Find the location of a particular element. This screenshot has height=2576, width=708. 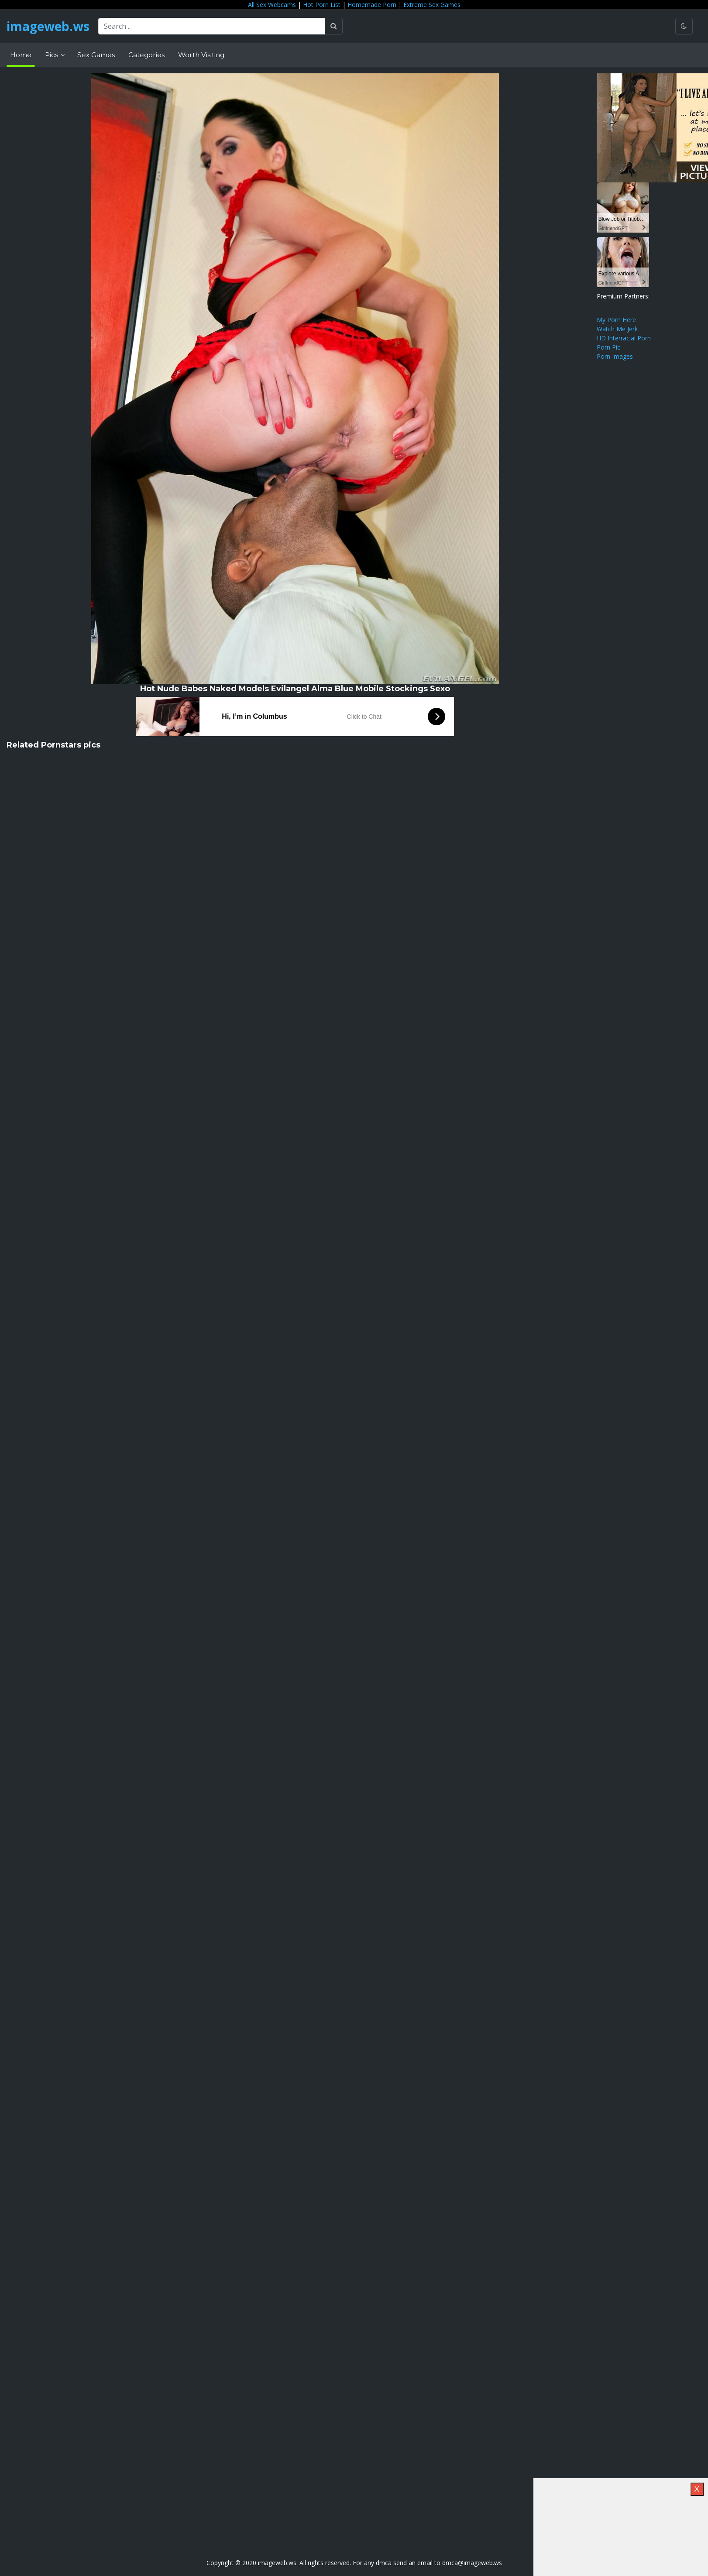

[Search ...] is located at coordinates (211, 26).